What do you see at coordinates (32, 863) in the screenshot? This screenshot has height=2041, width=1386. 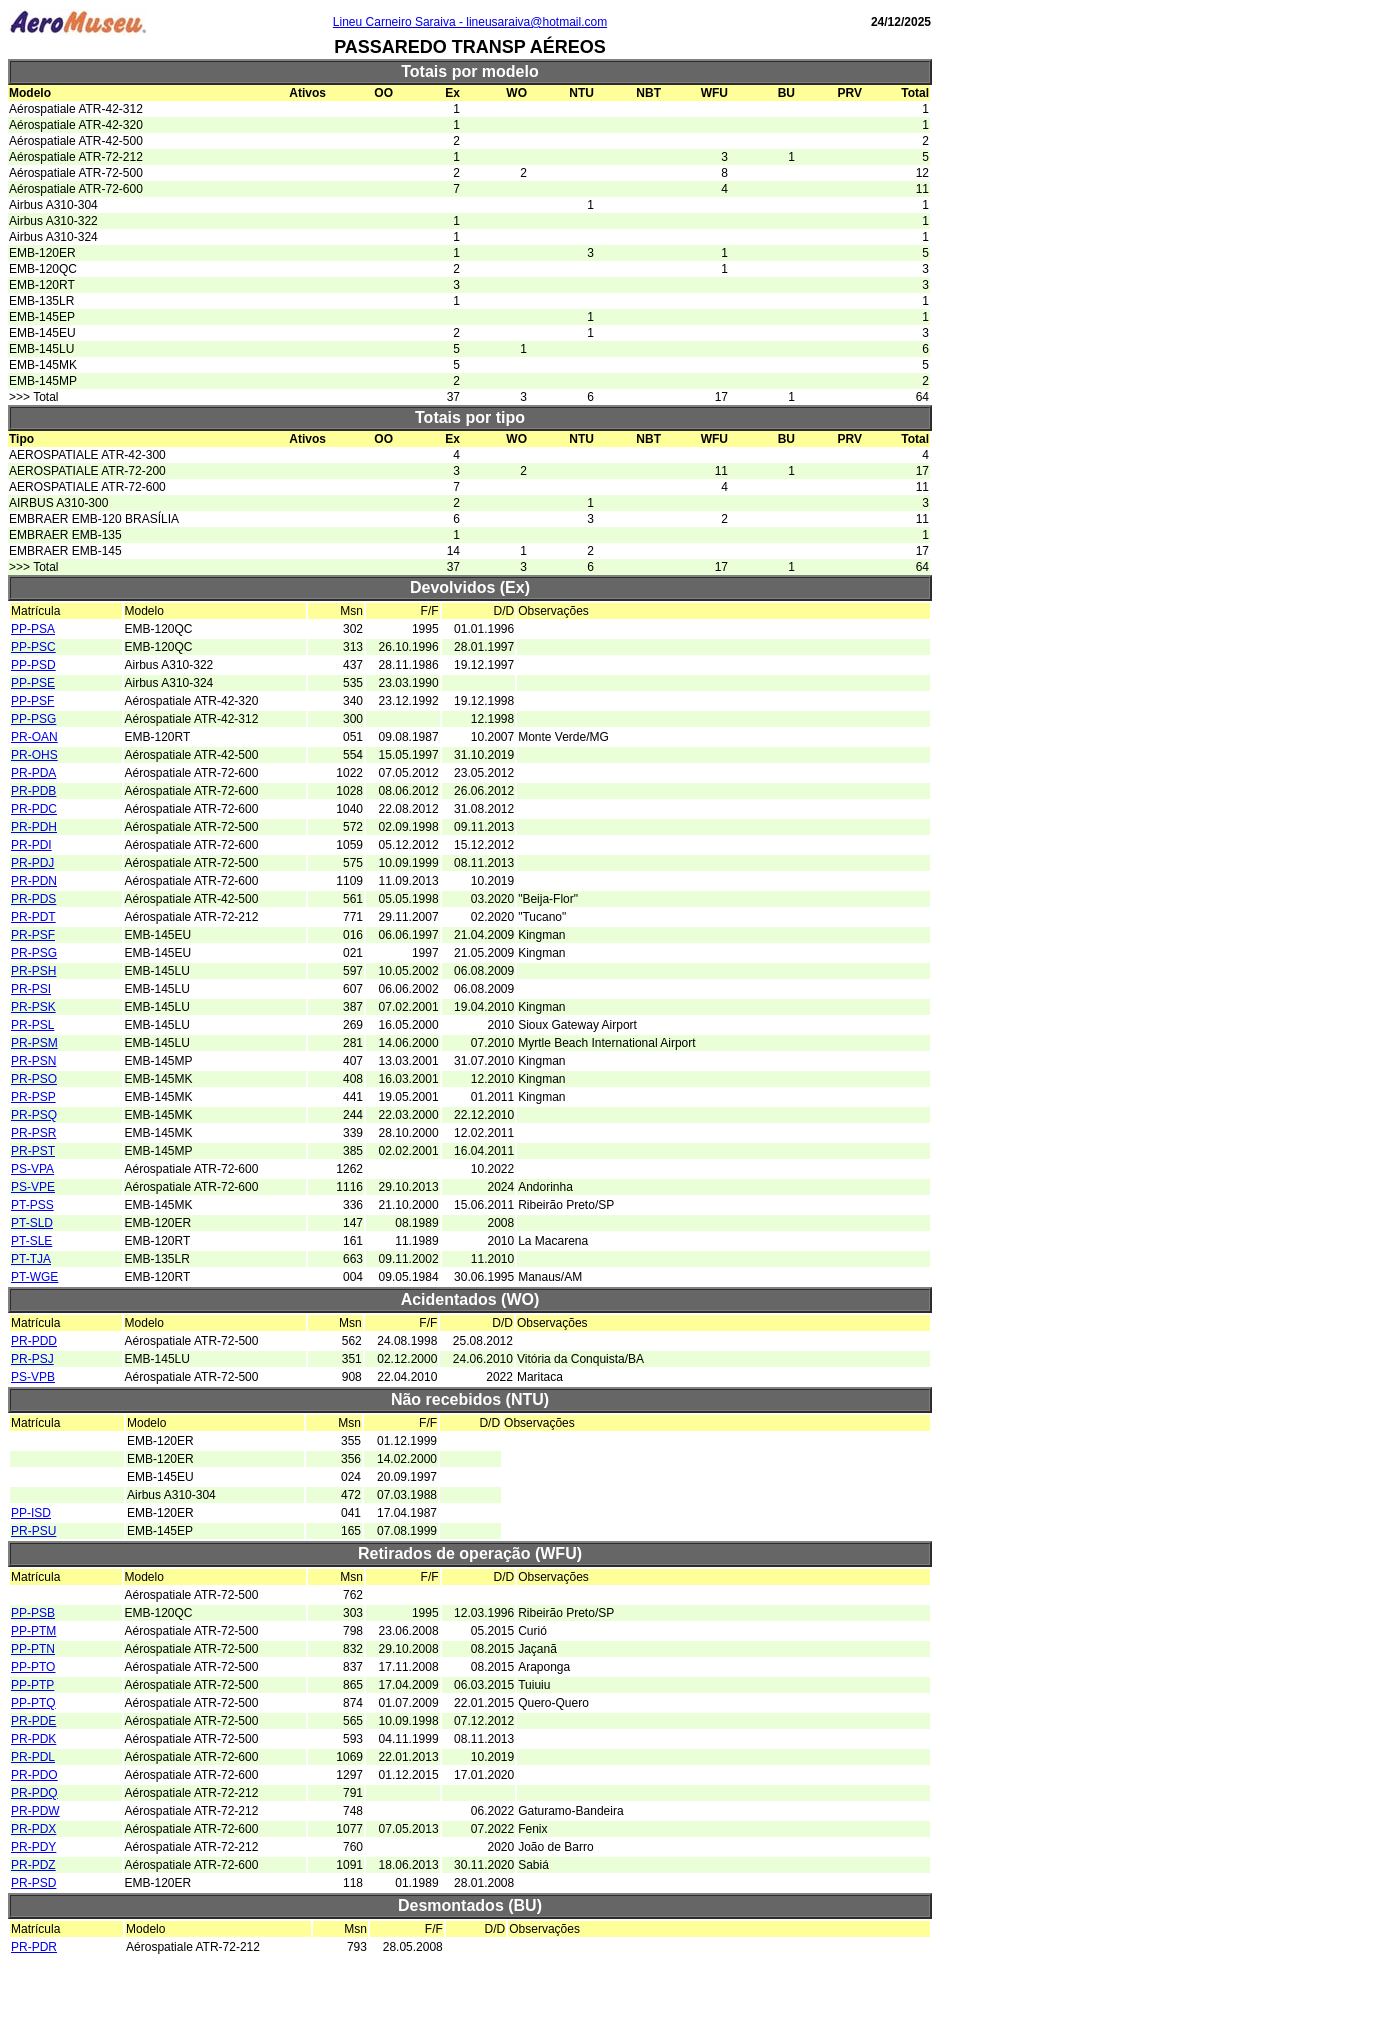 I see `PR-PDJ` at bounding box center [32, 863].